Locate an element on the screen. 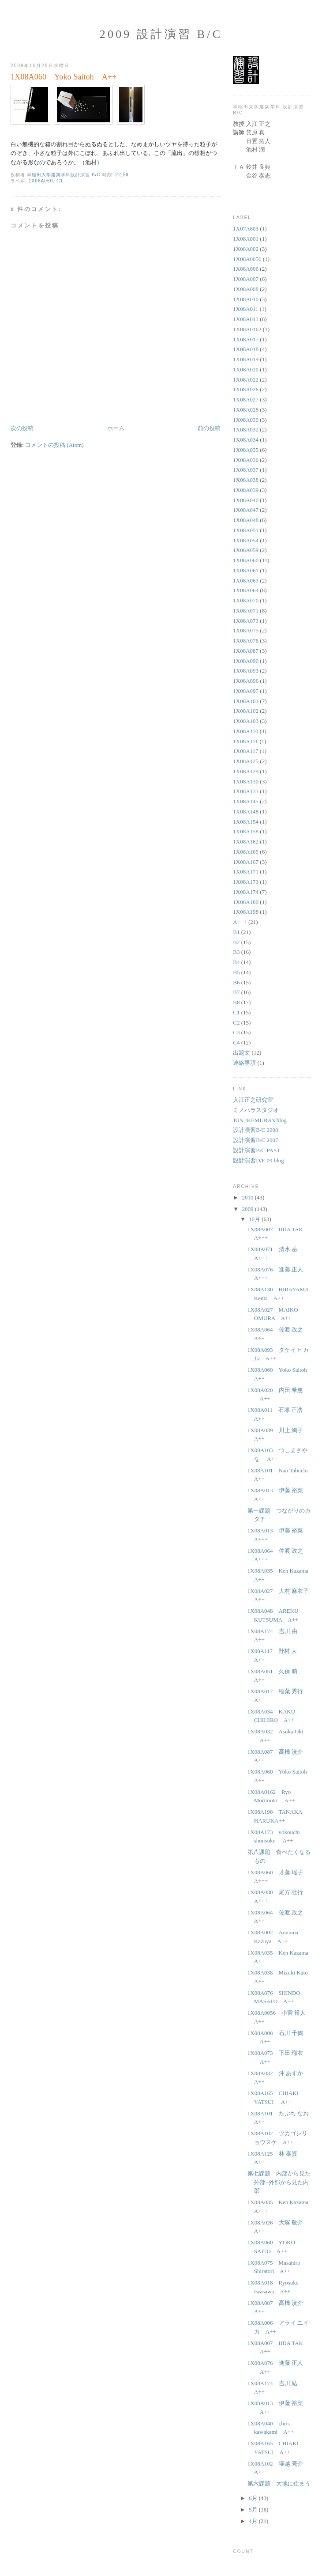  1X08A145 is located at coordinates (245, 801).